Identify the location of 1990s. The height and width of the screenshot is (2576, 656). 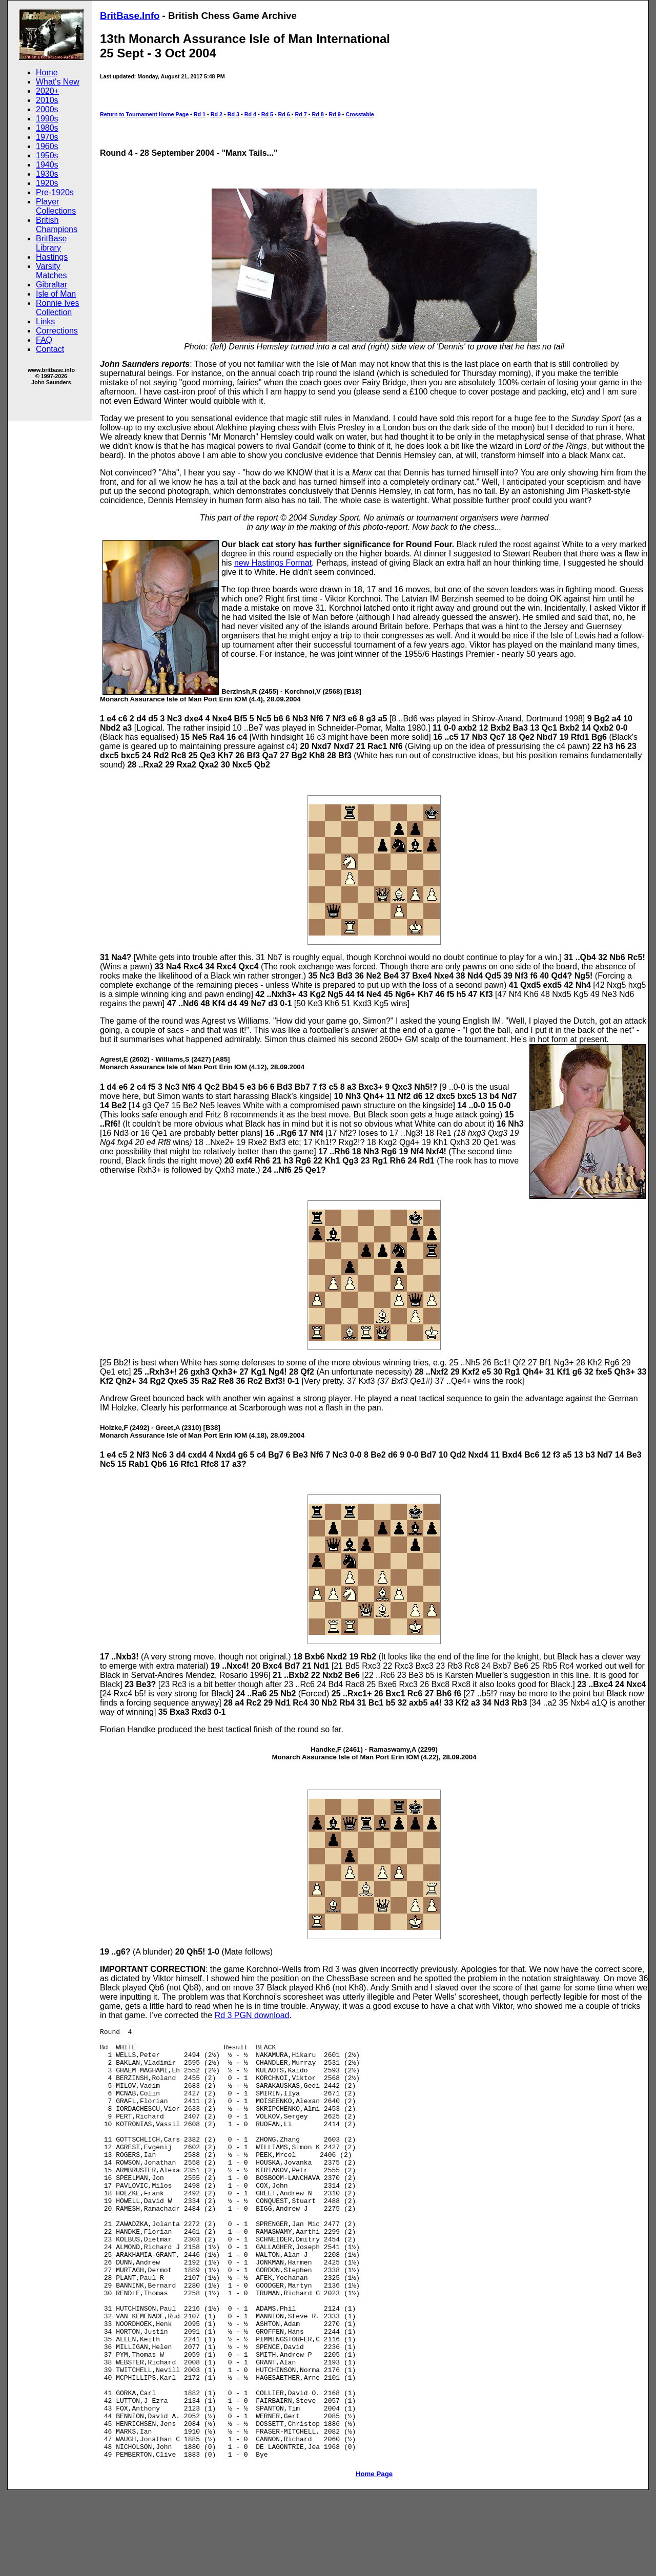
(47, 118).